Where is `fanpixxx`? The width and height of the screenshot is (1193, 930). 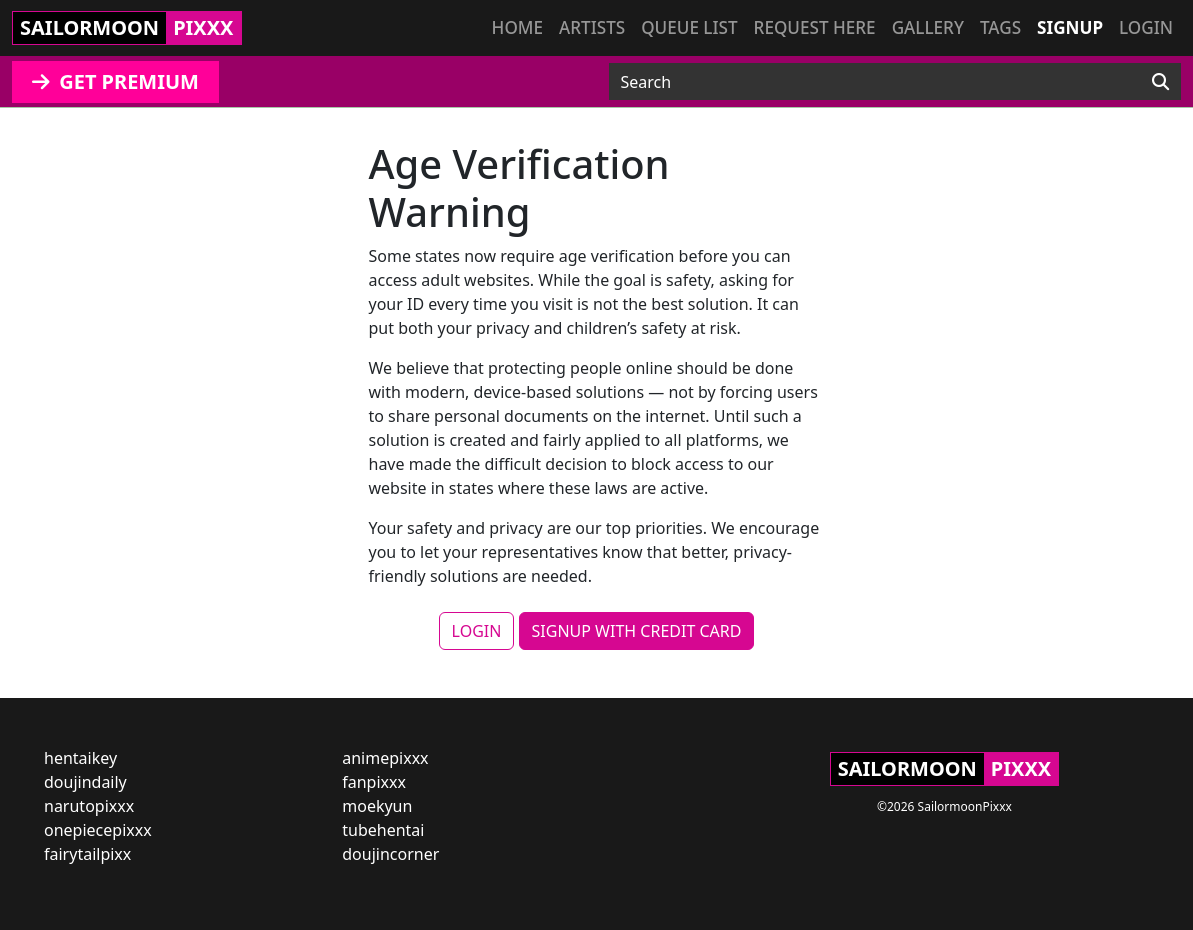 fanpixxx is located at coordinates (374, 782).